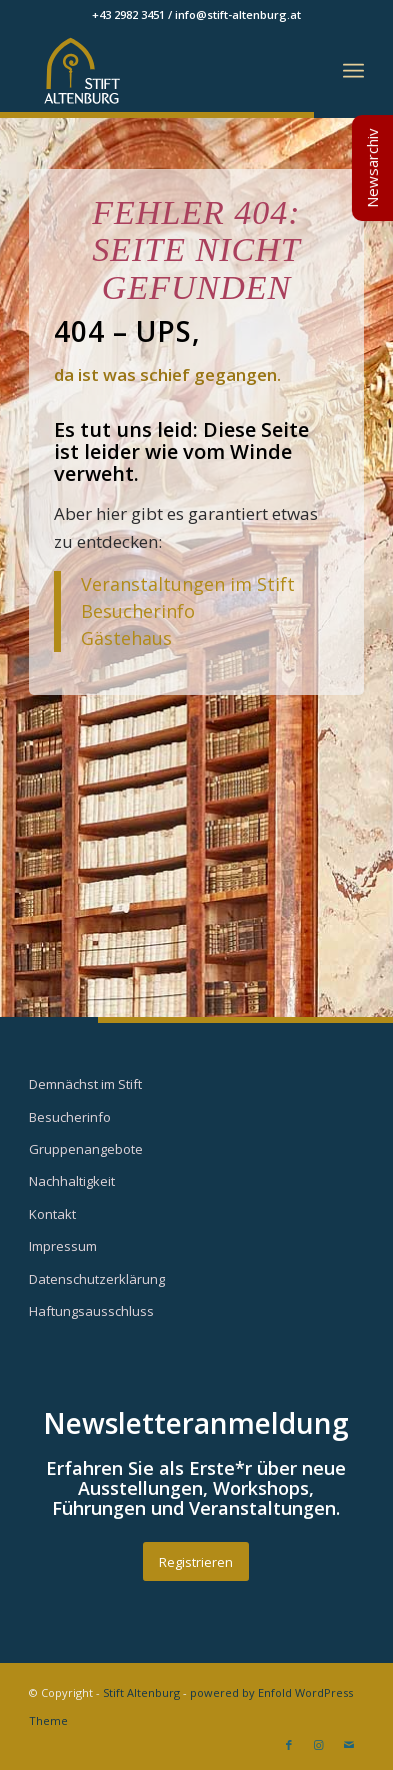  Describe the element at coordinates (126, 638) in the screenshot. I see `Gästehaus` at that location.